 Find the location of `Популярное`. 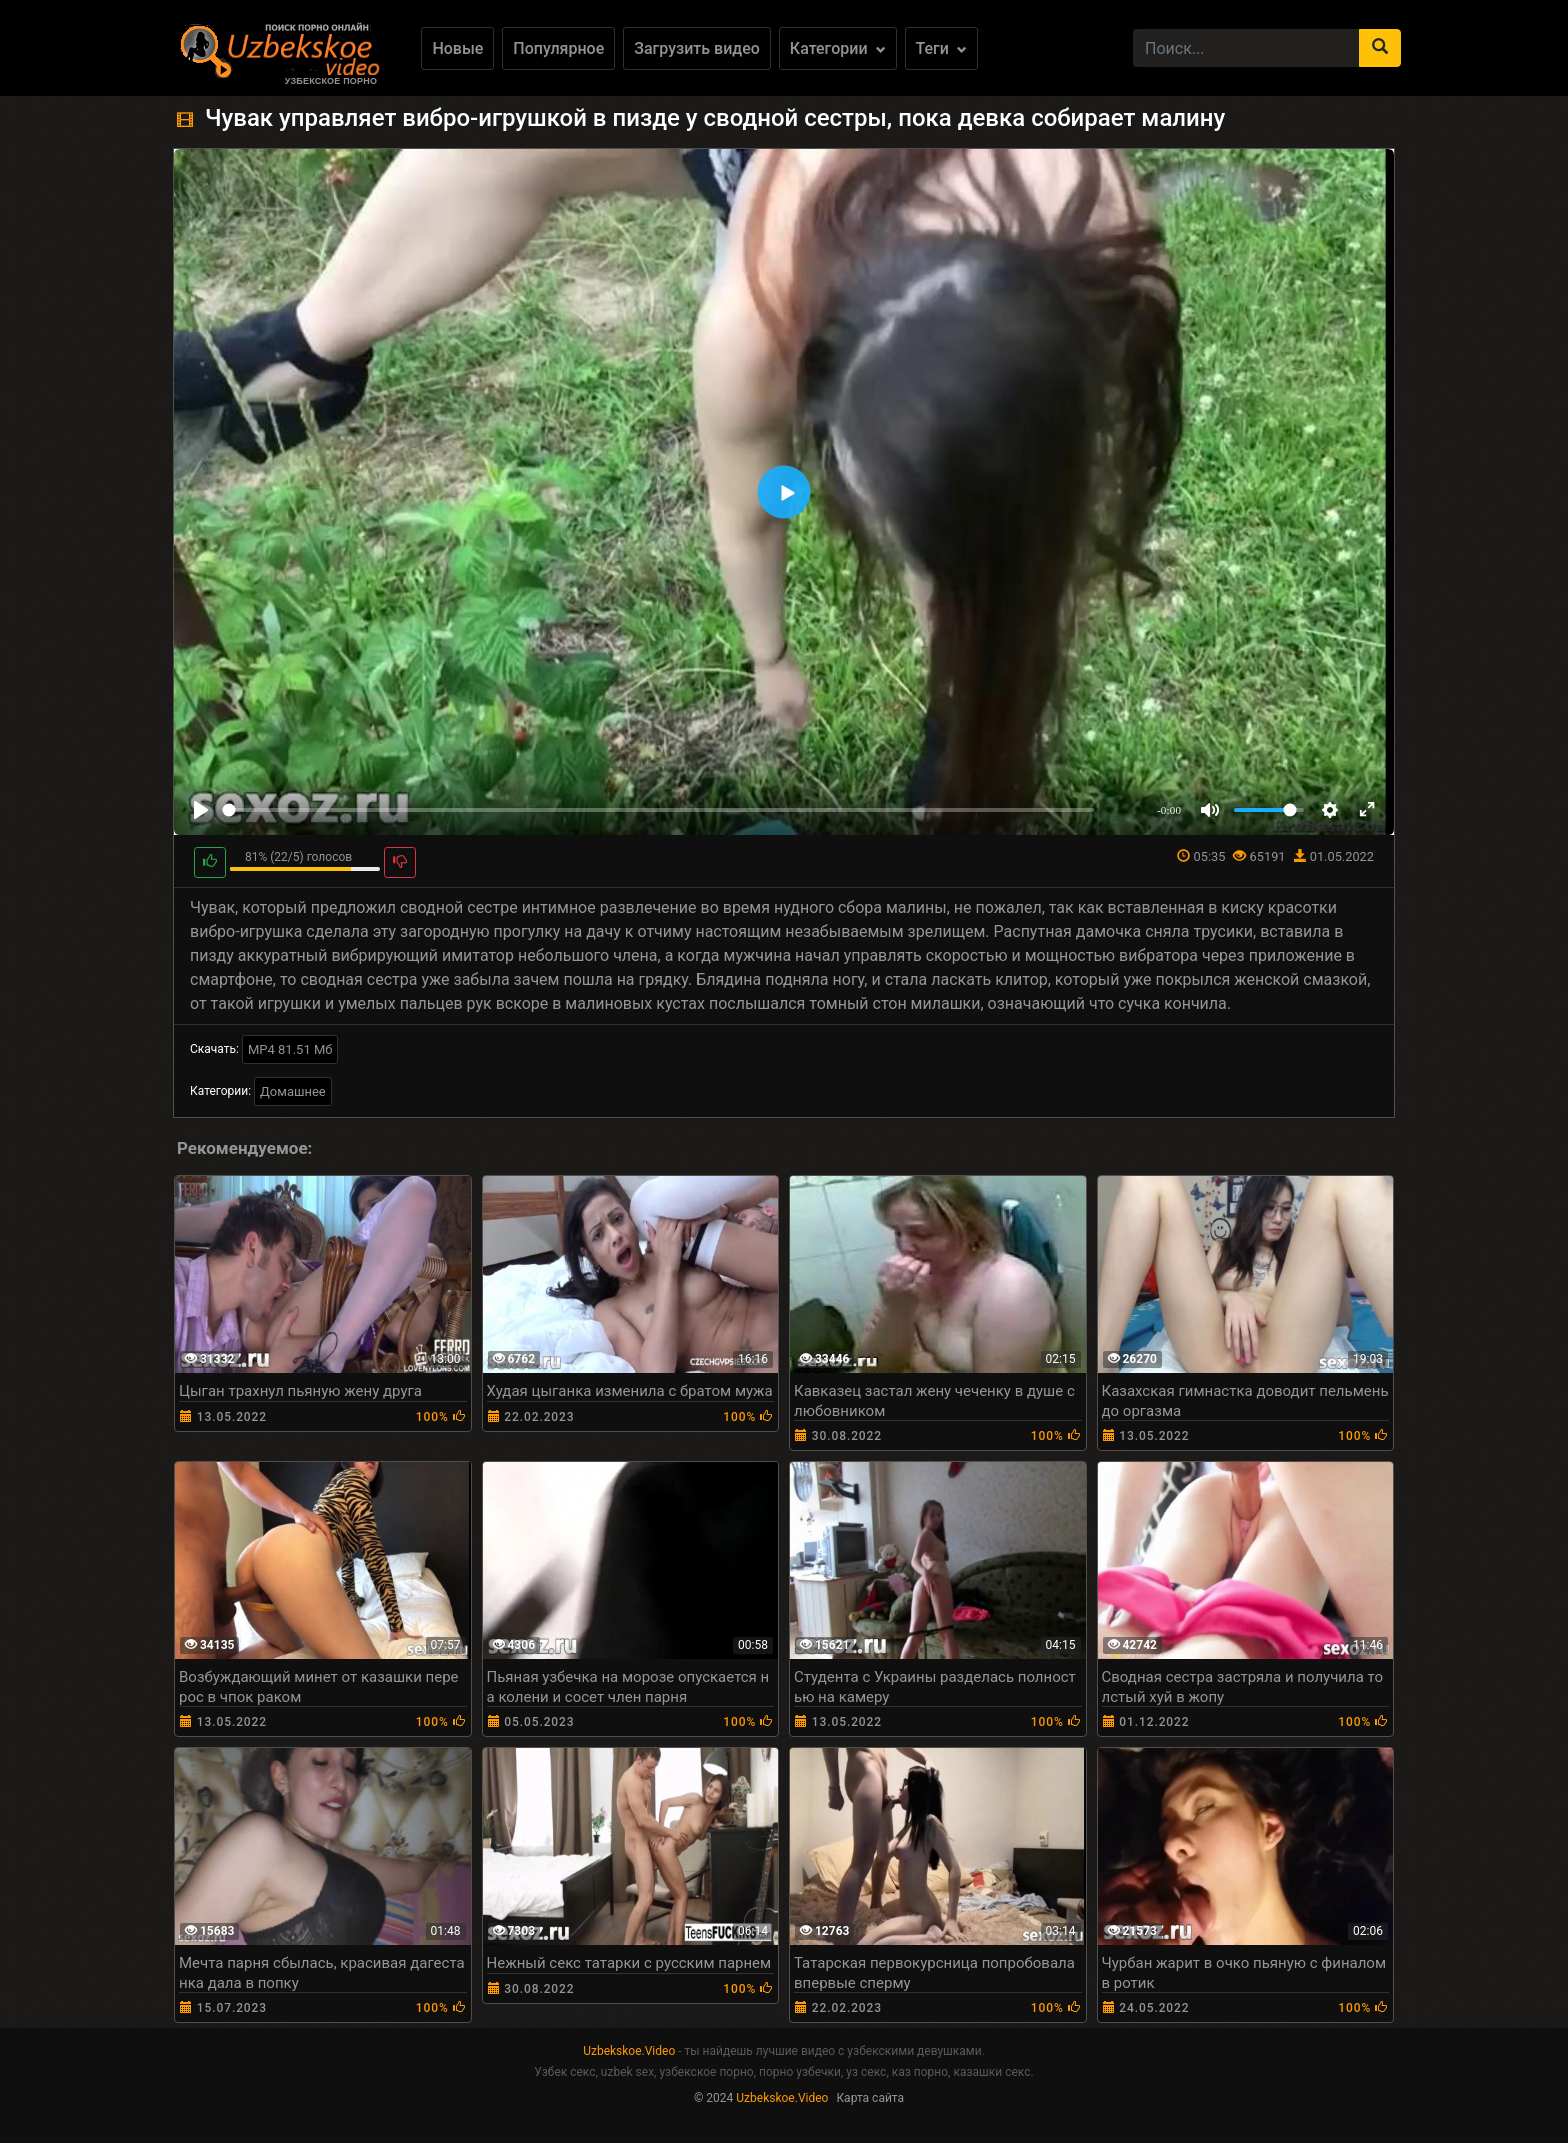

Популярное is located at coordinates (558, 48).